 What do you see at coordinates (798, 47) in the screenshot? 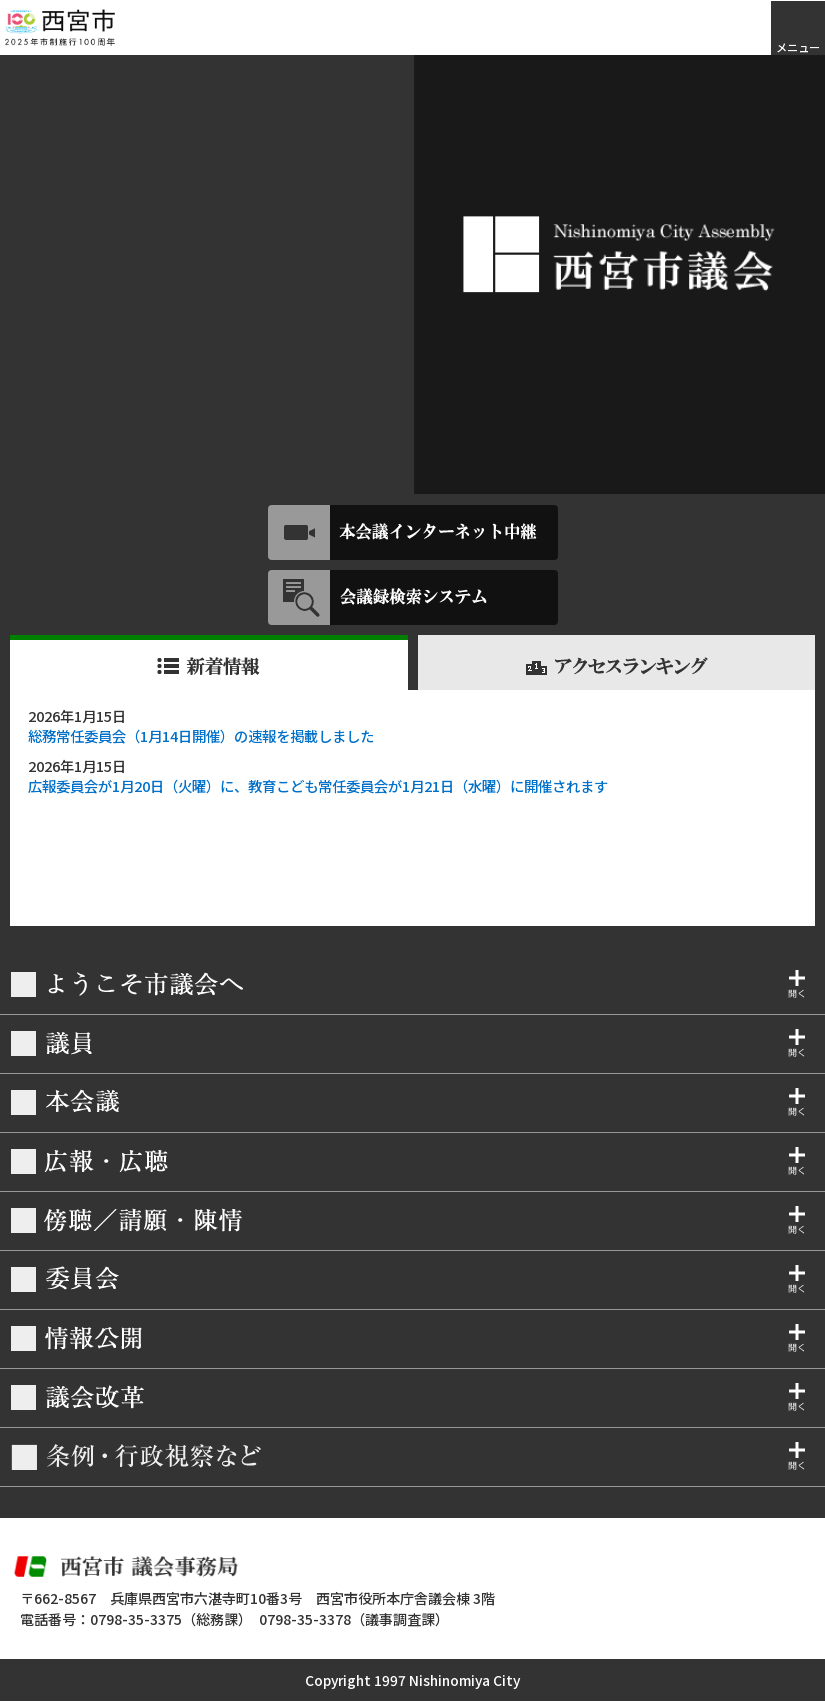
I see `メニュー` at bounding box center [798, 47].